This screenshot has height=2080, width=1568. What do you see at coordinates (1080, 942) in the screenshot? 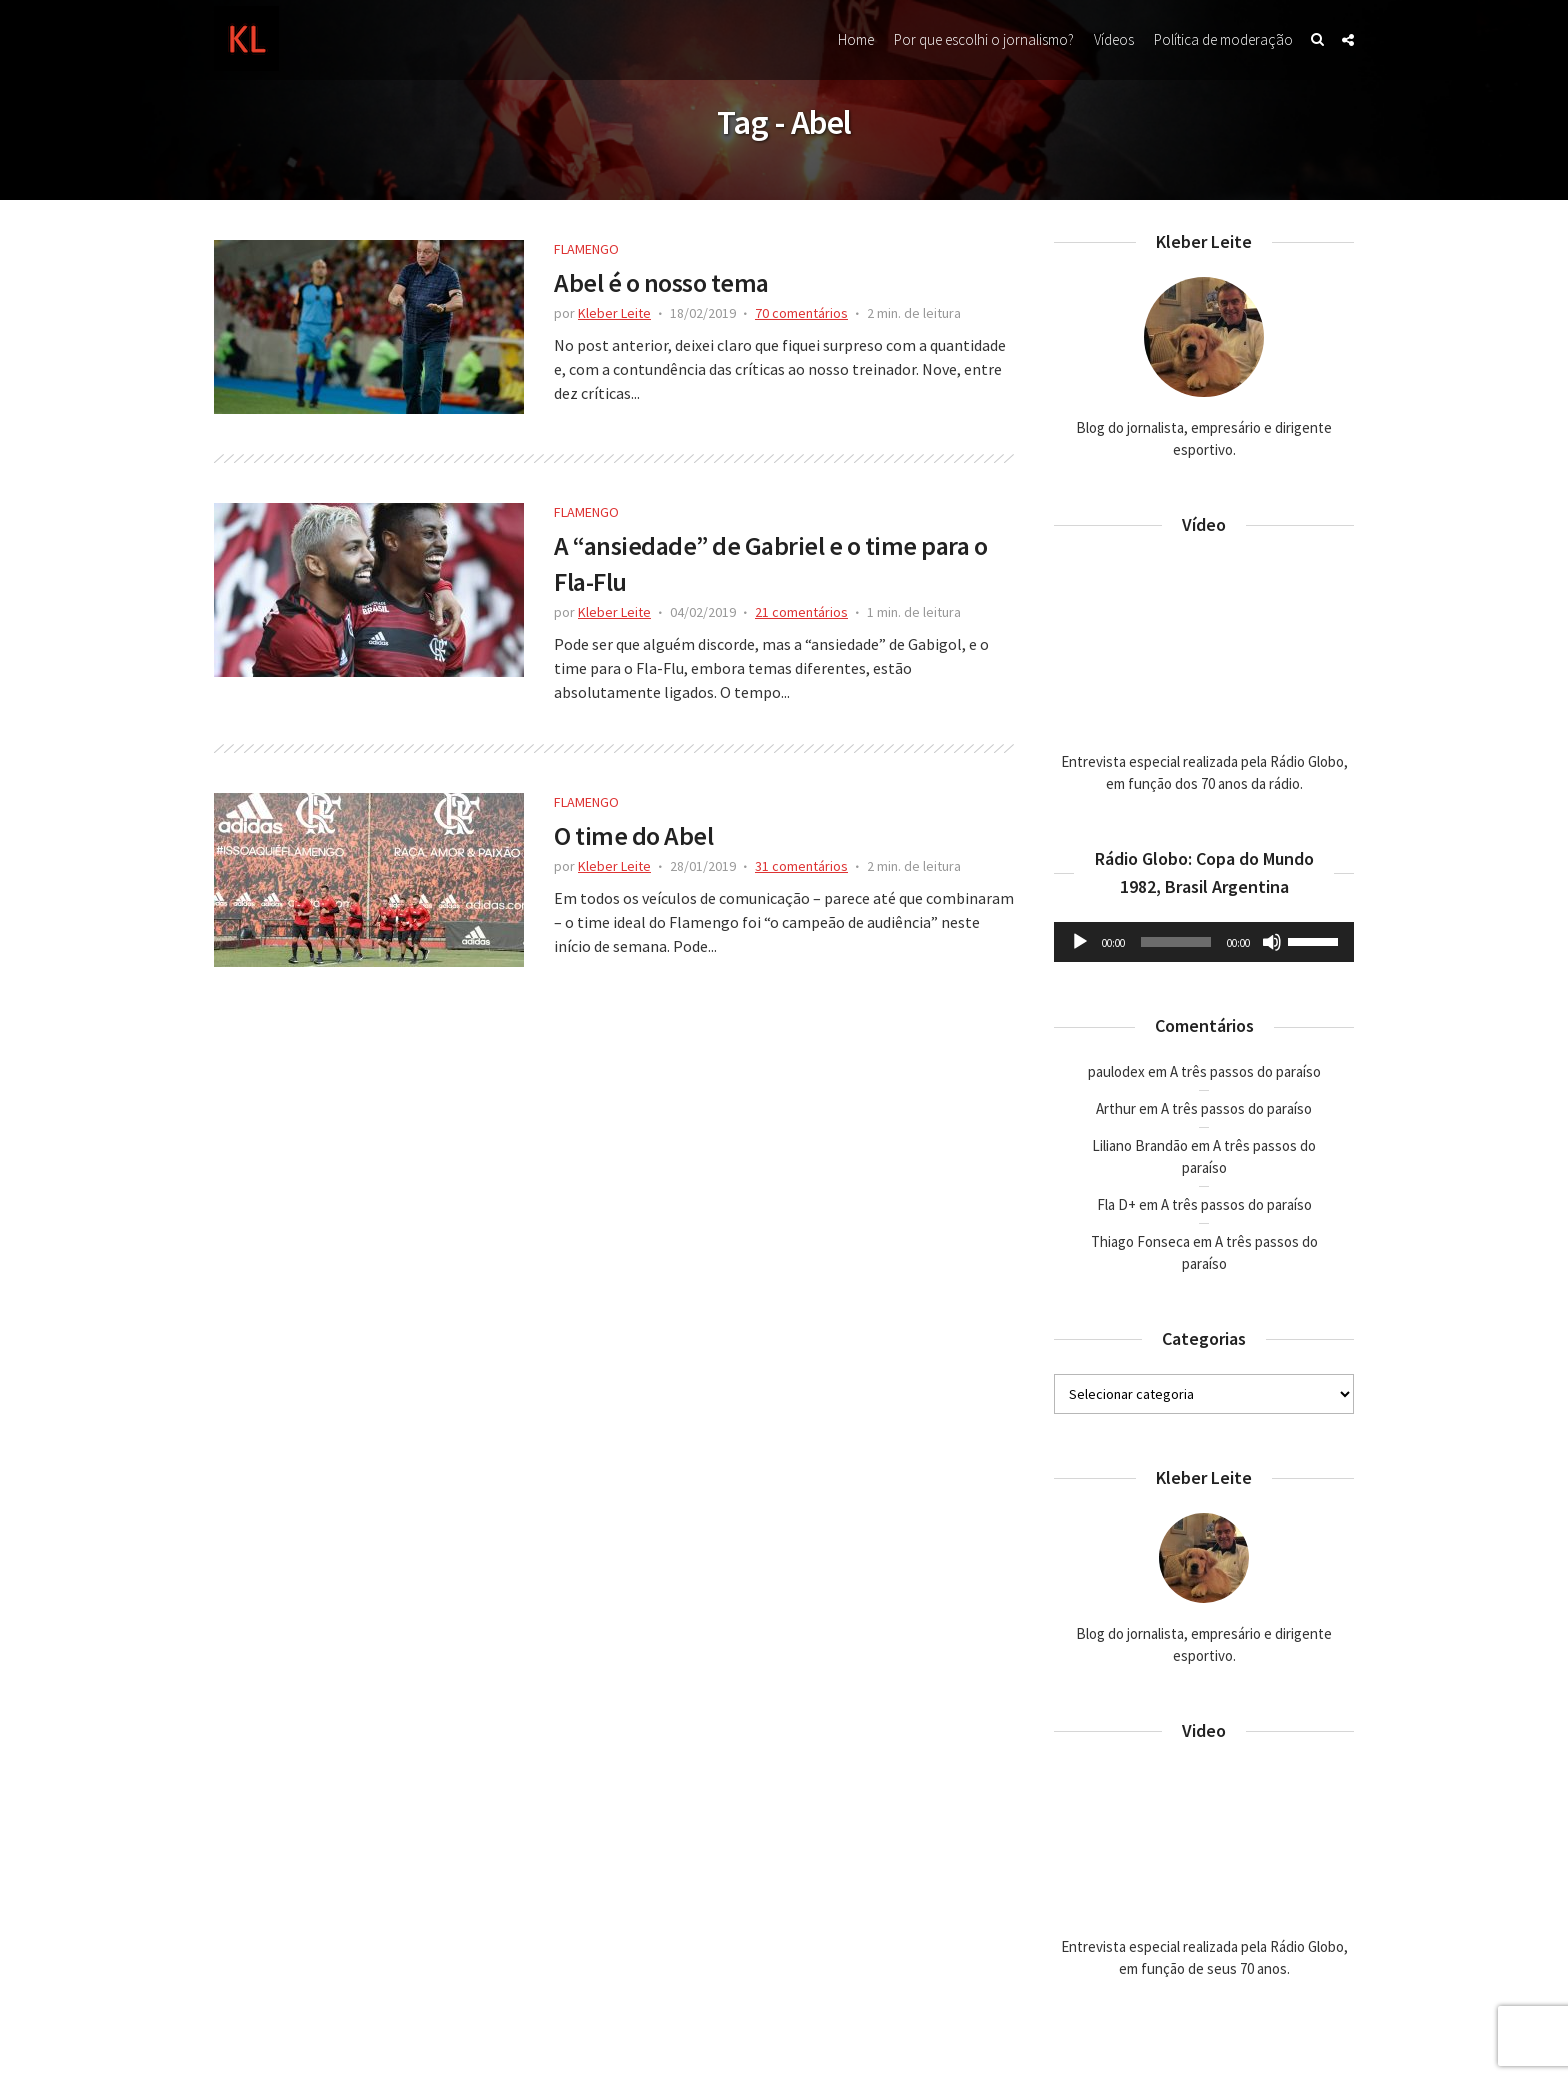
I see `[Reproduzir]` at bounding box center [1080, 942].